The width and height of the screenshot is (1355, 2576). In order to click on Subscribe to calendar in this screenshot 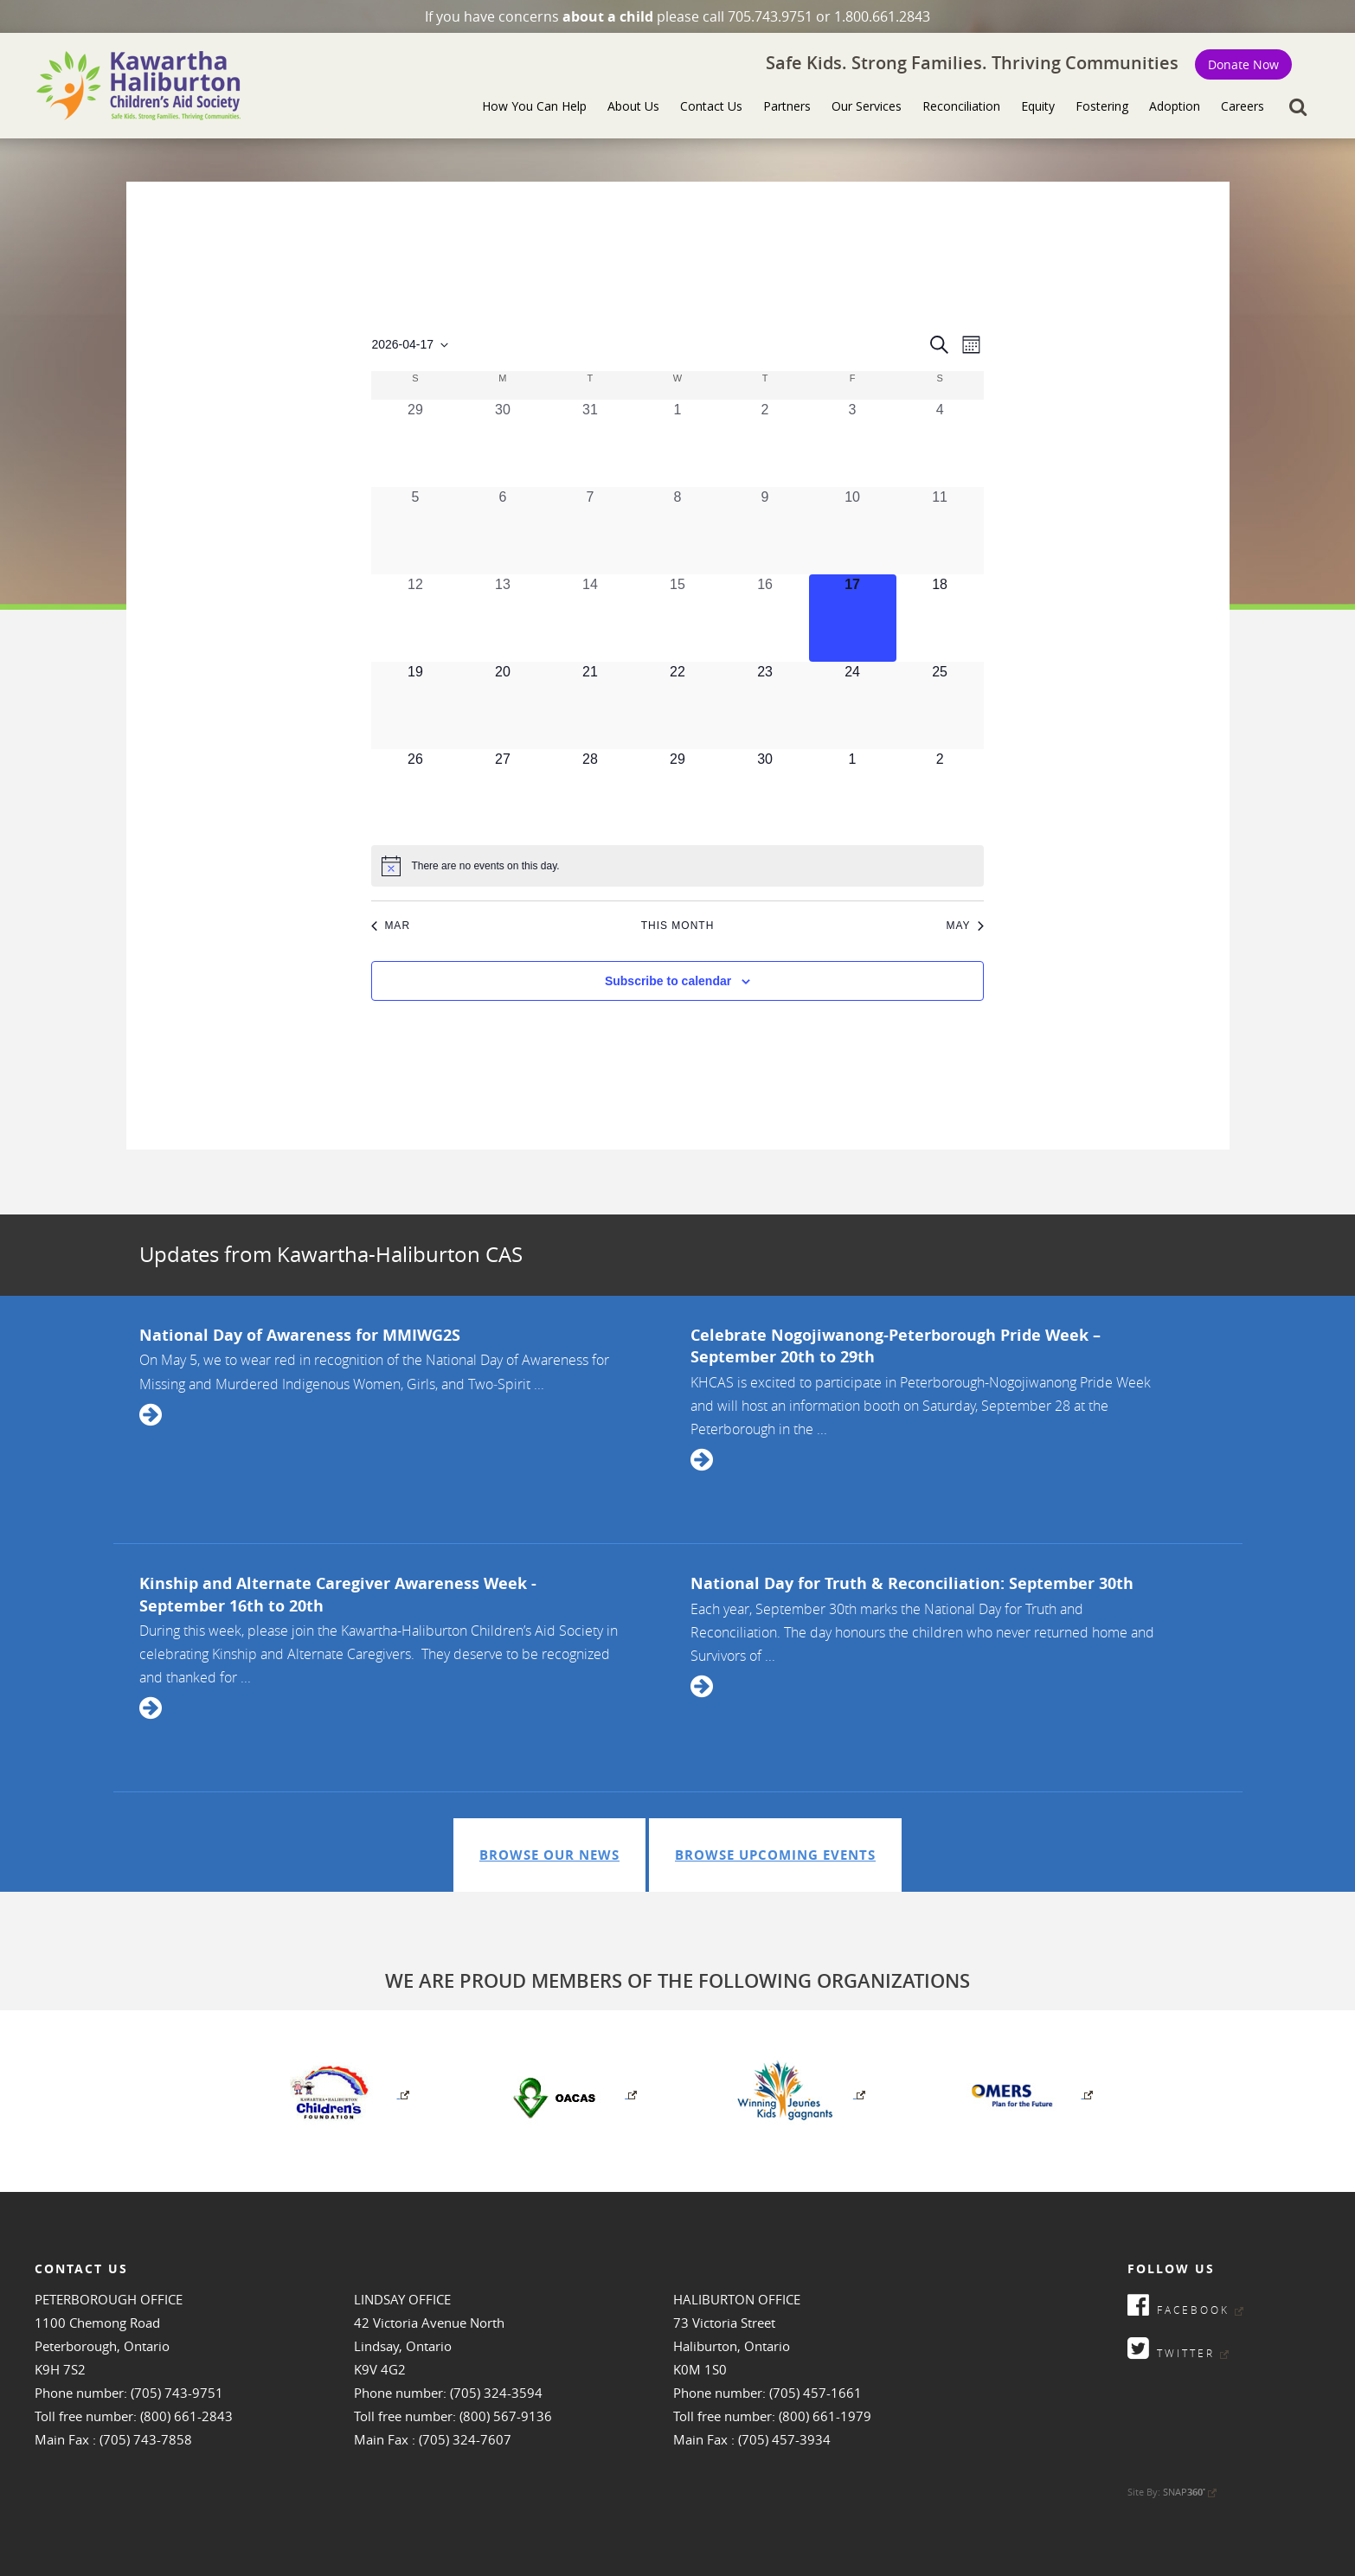, I will do `click(668, 981)`.